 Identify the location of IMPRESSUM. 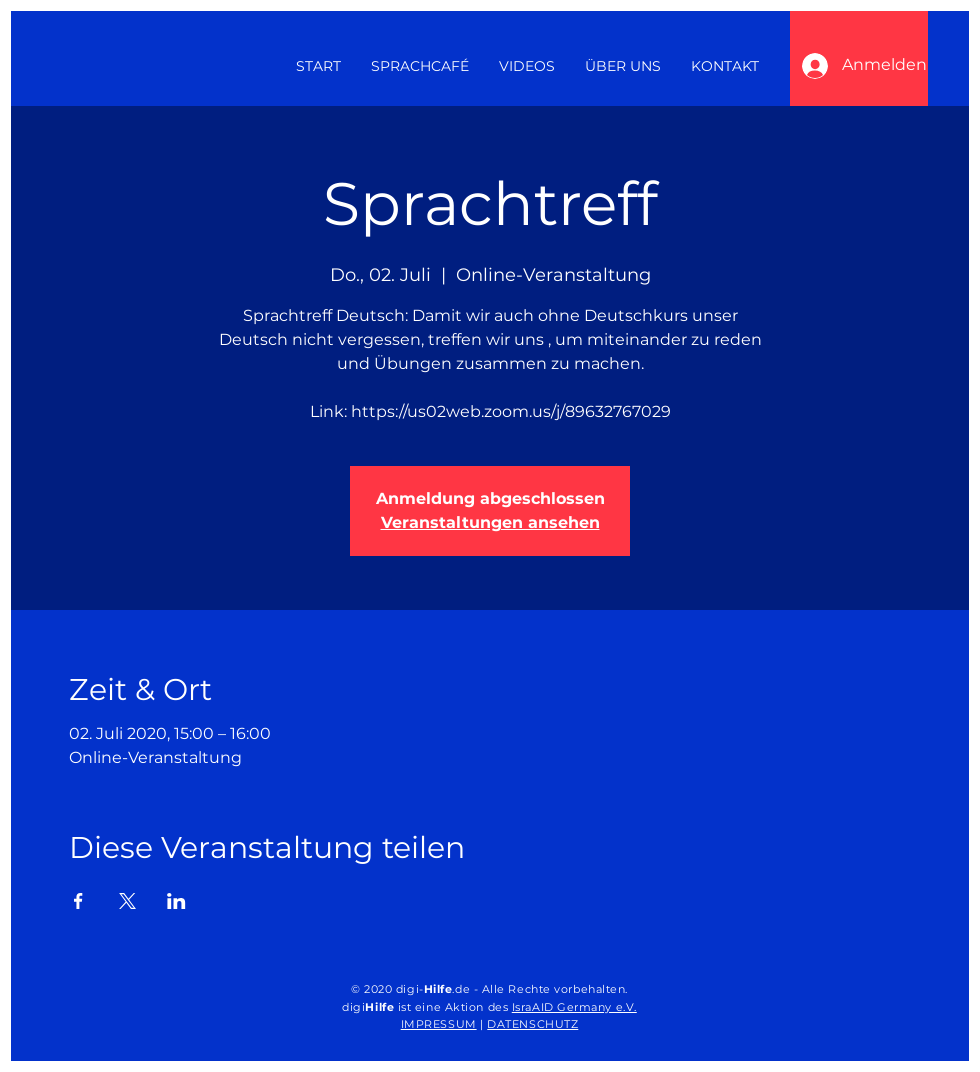
(439, 1024).